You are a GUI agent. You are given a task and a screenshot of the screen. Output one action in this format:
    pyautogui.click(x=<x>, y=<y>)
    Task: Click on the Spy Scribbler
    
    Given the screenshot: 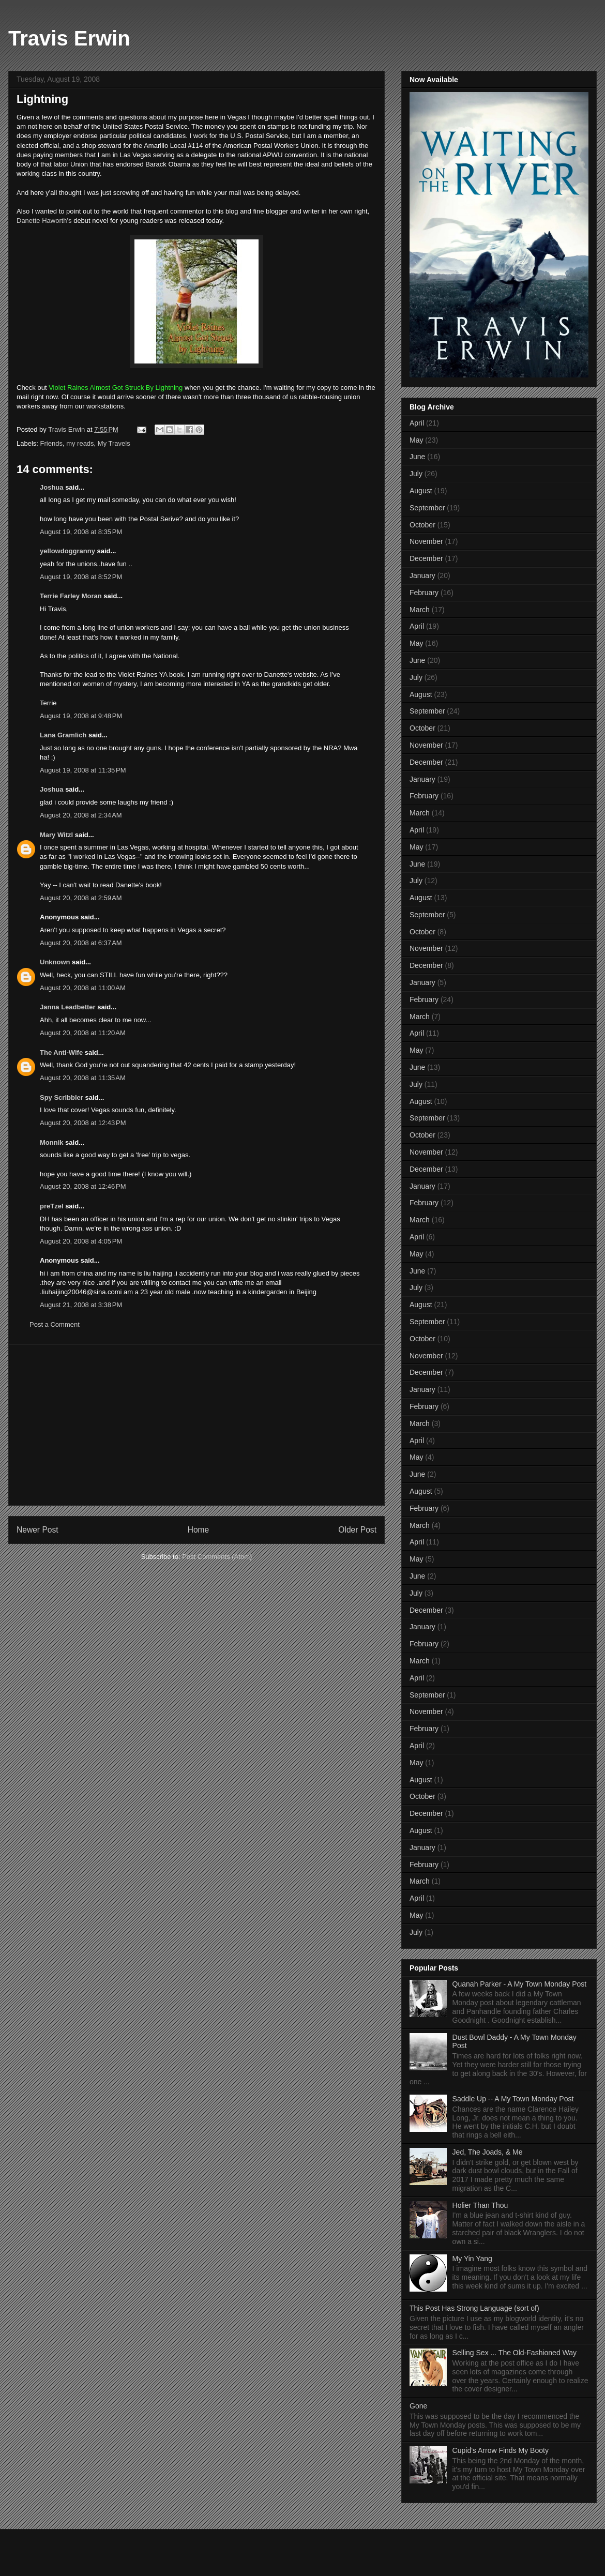 What is the action you would take?
    pyautogui.click(x=61, y=1097)
    